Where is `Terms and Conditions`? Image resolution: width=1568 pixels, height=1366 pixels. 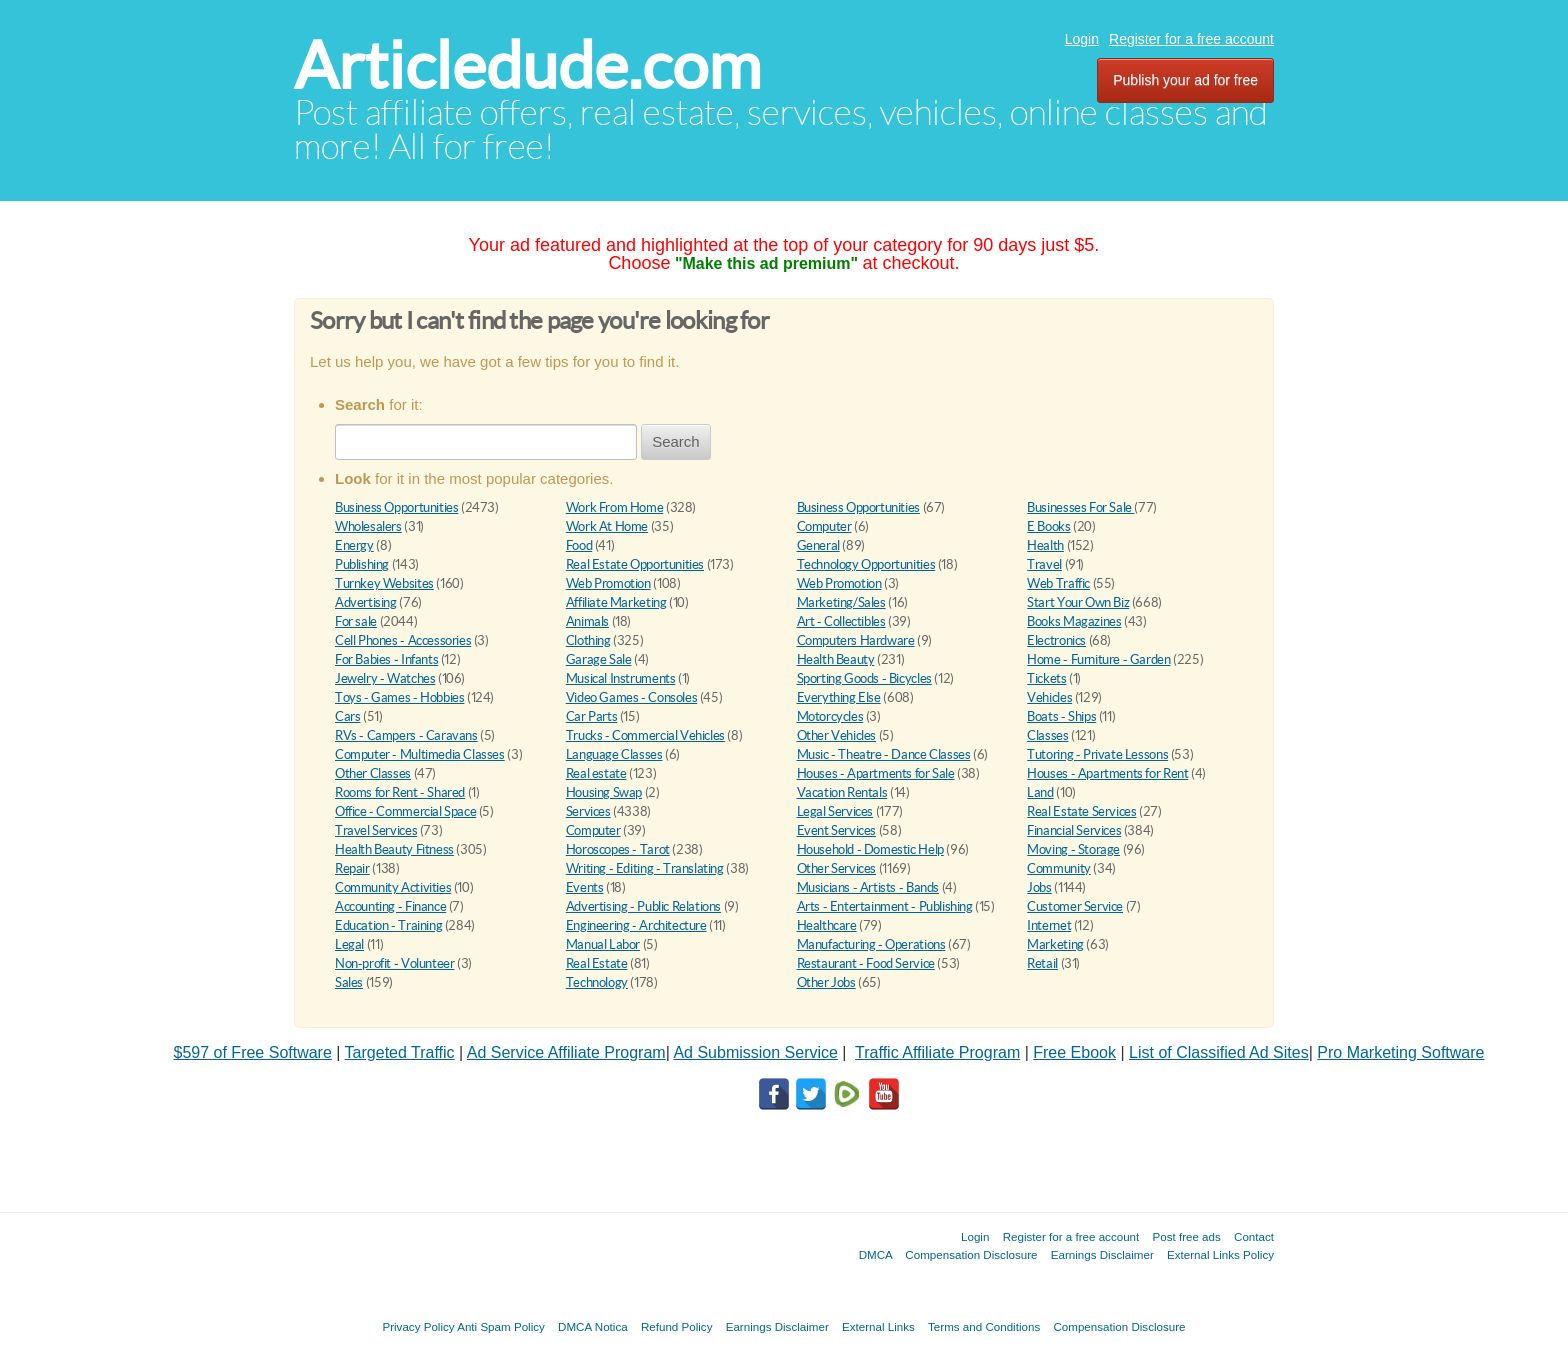
Terms and Conditions is located at coordinates (984, 1326).